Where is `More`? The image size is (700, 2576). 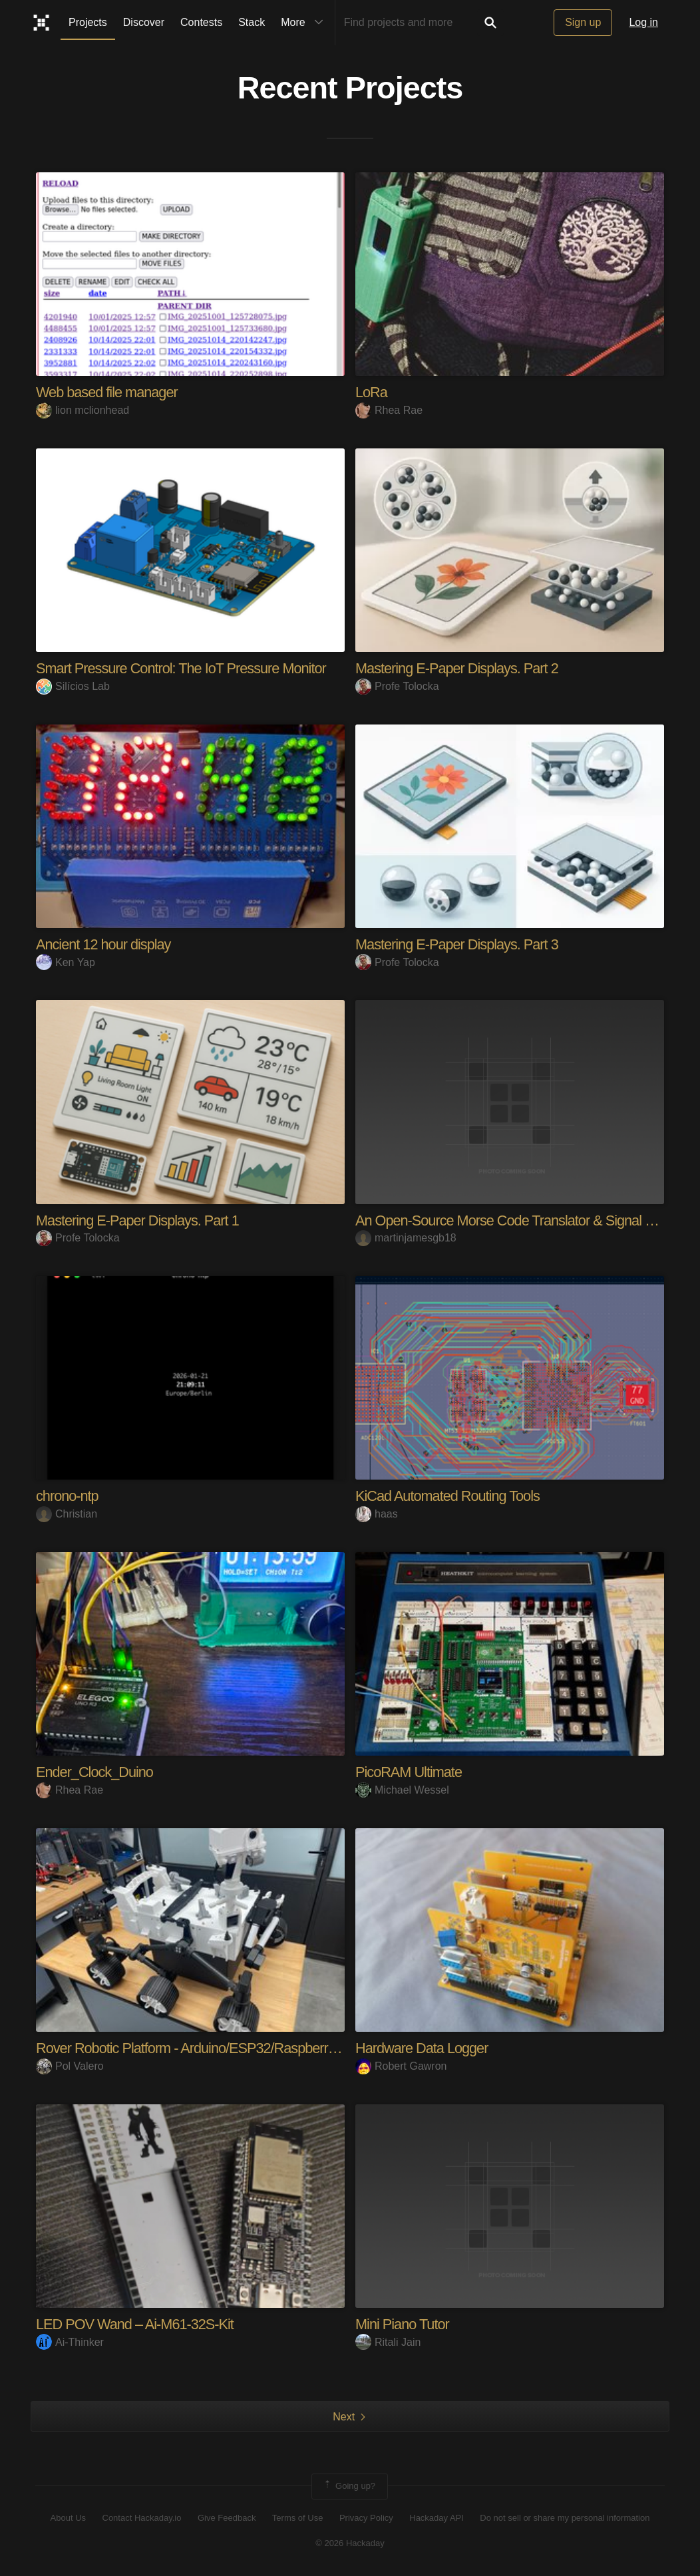
More is located at coordinates (305, 23).